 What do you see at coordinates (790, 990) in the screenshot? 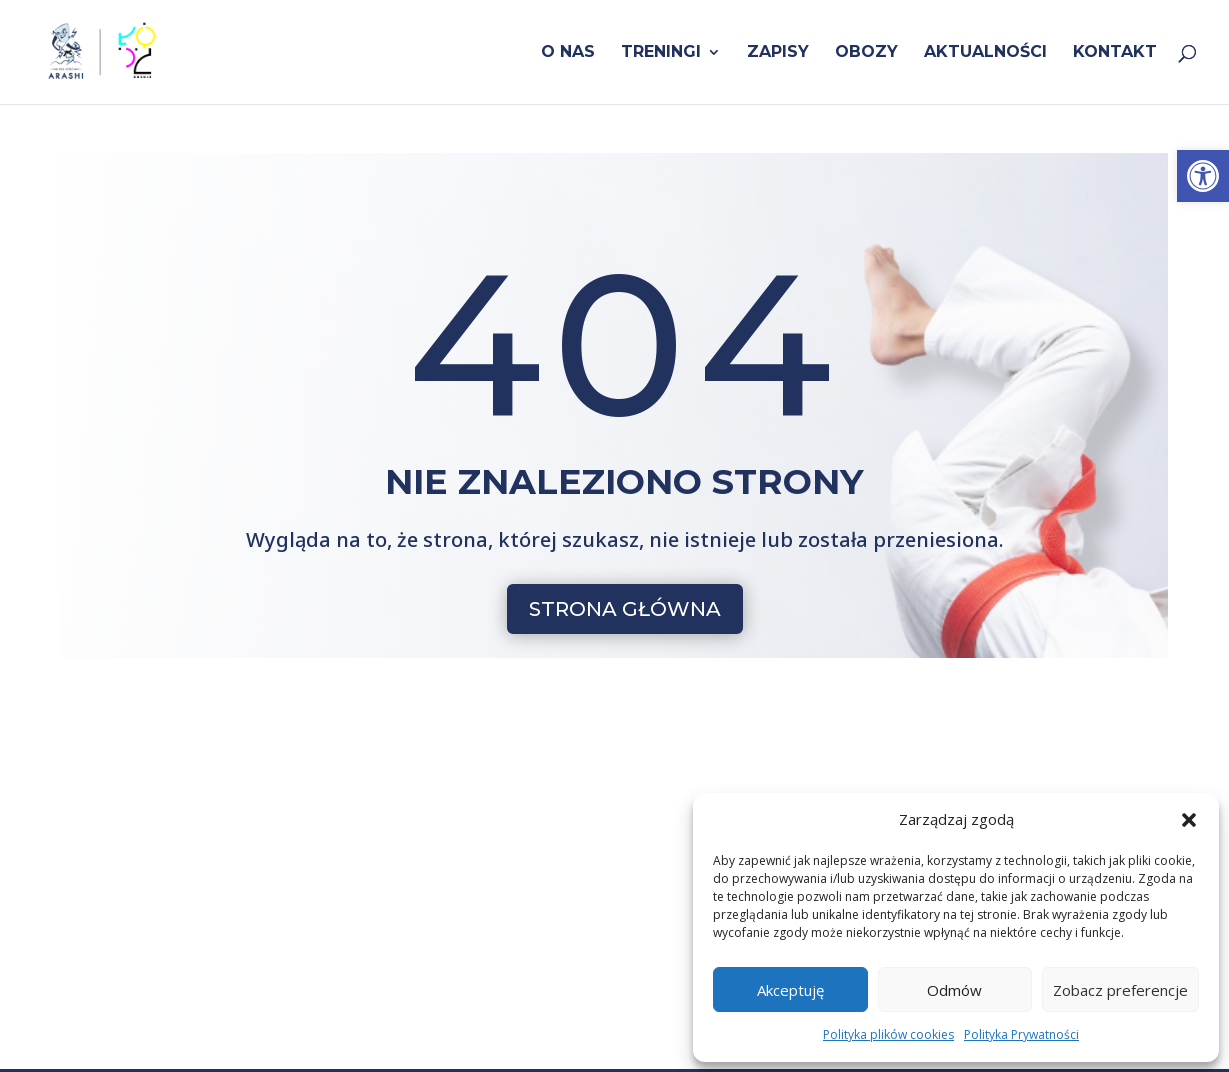
I see `Akceptuję` at bounding box center [790, 990].